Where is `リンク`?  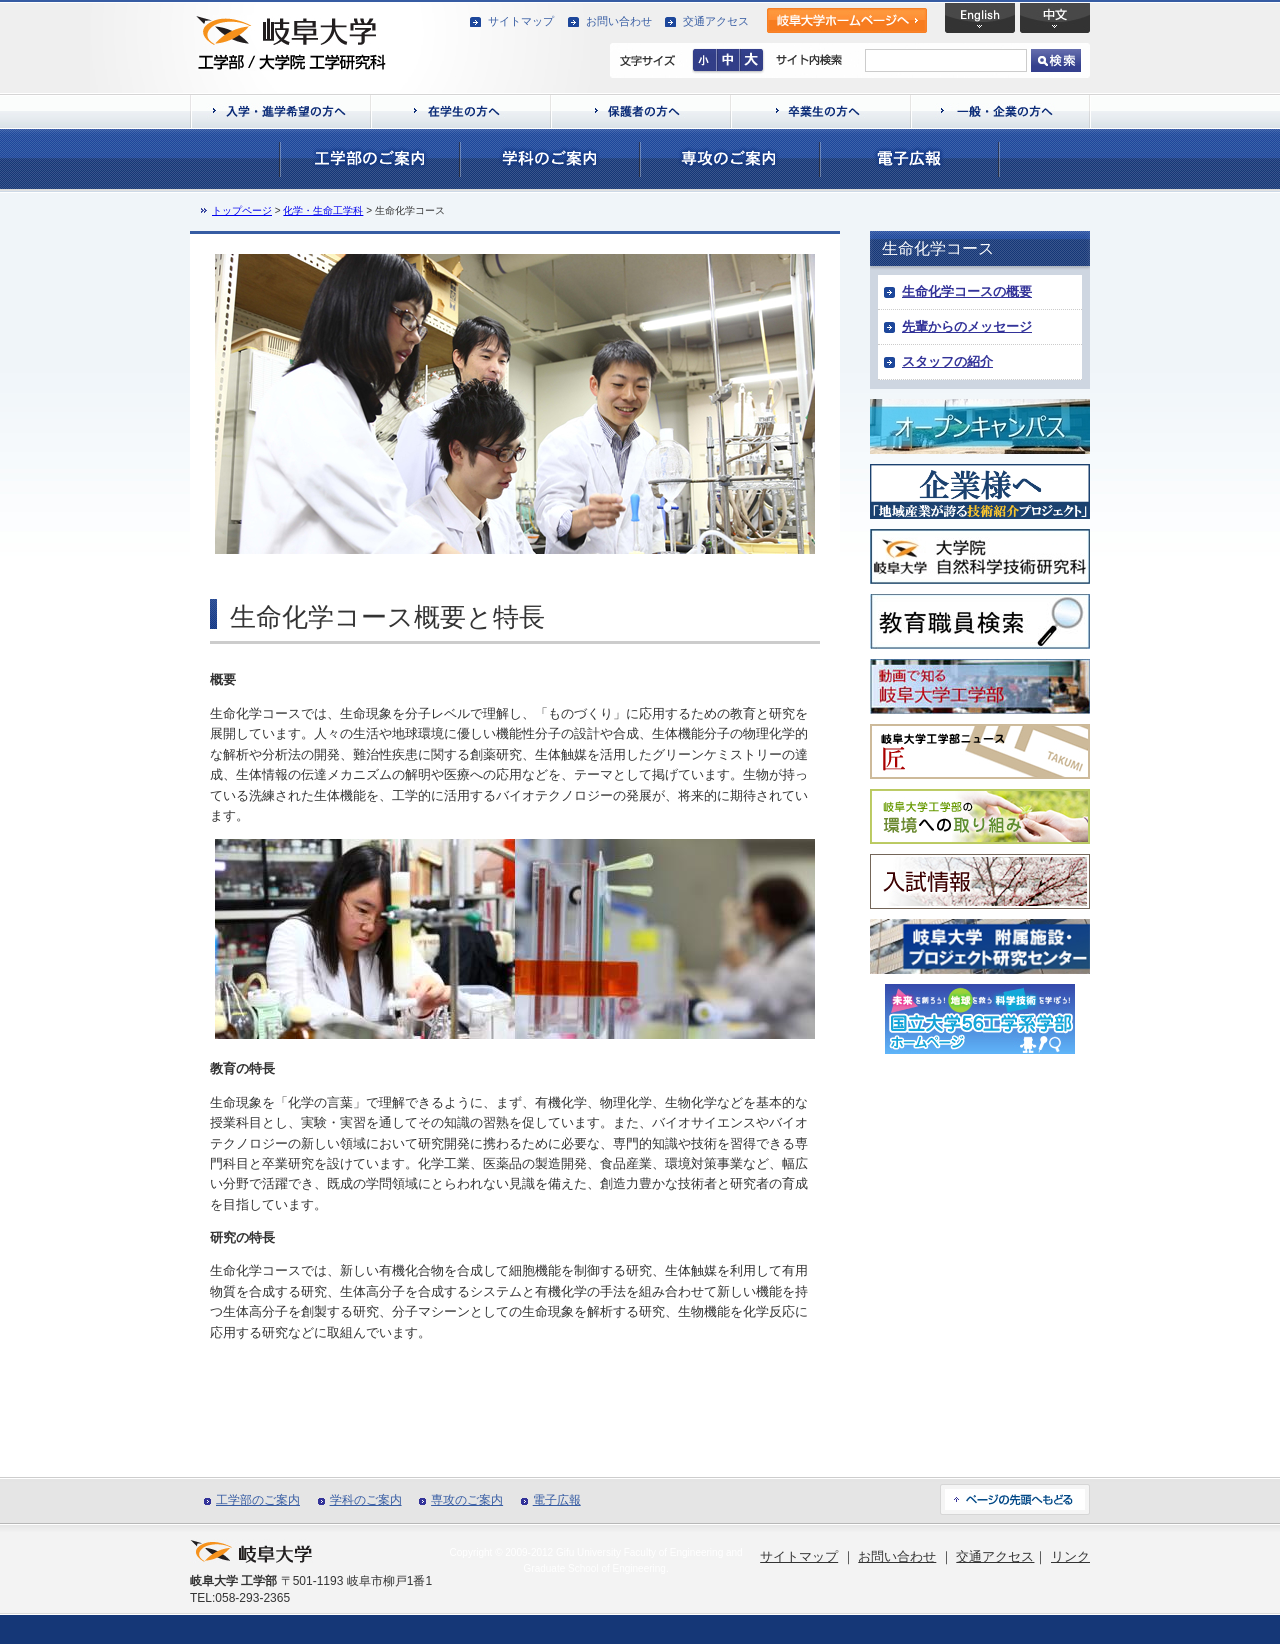
リンク is located at coordinates (1070, 1556).